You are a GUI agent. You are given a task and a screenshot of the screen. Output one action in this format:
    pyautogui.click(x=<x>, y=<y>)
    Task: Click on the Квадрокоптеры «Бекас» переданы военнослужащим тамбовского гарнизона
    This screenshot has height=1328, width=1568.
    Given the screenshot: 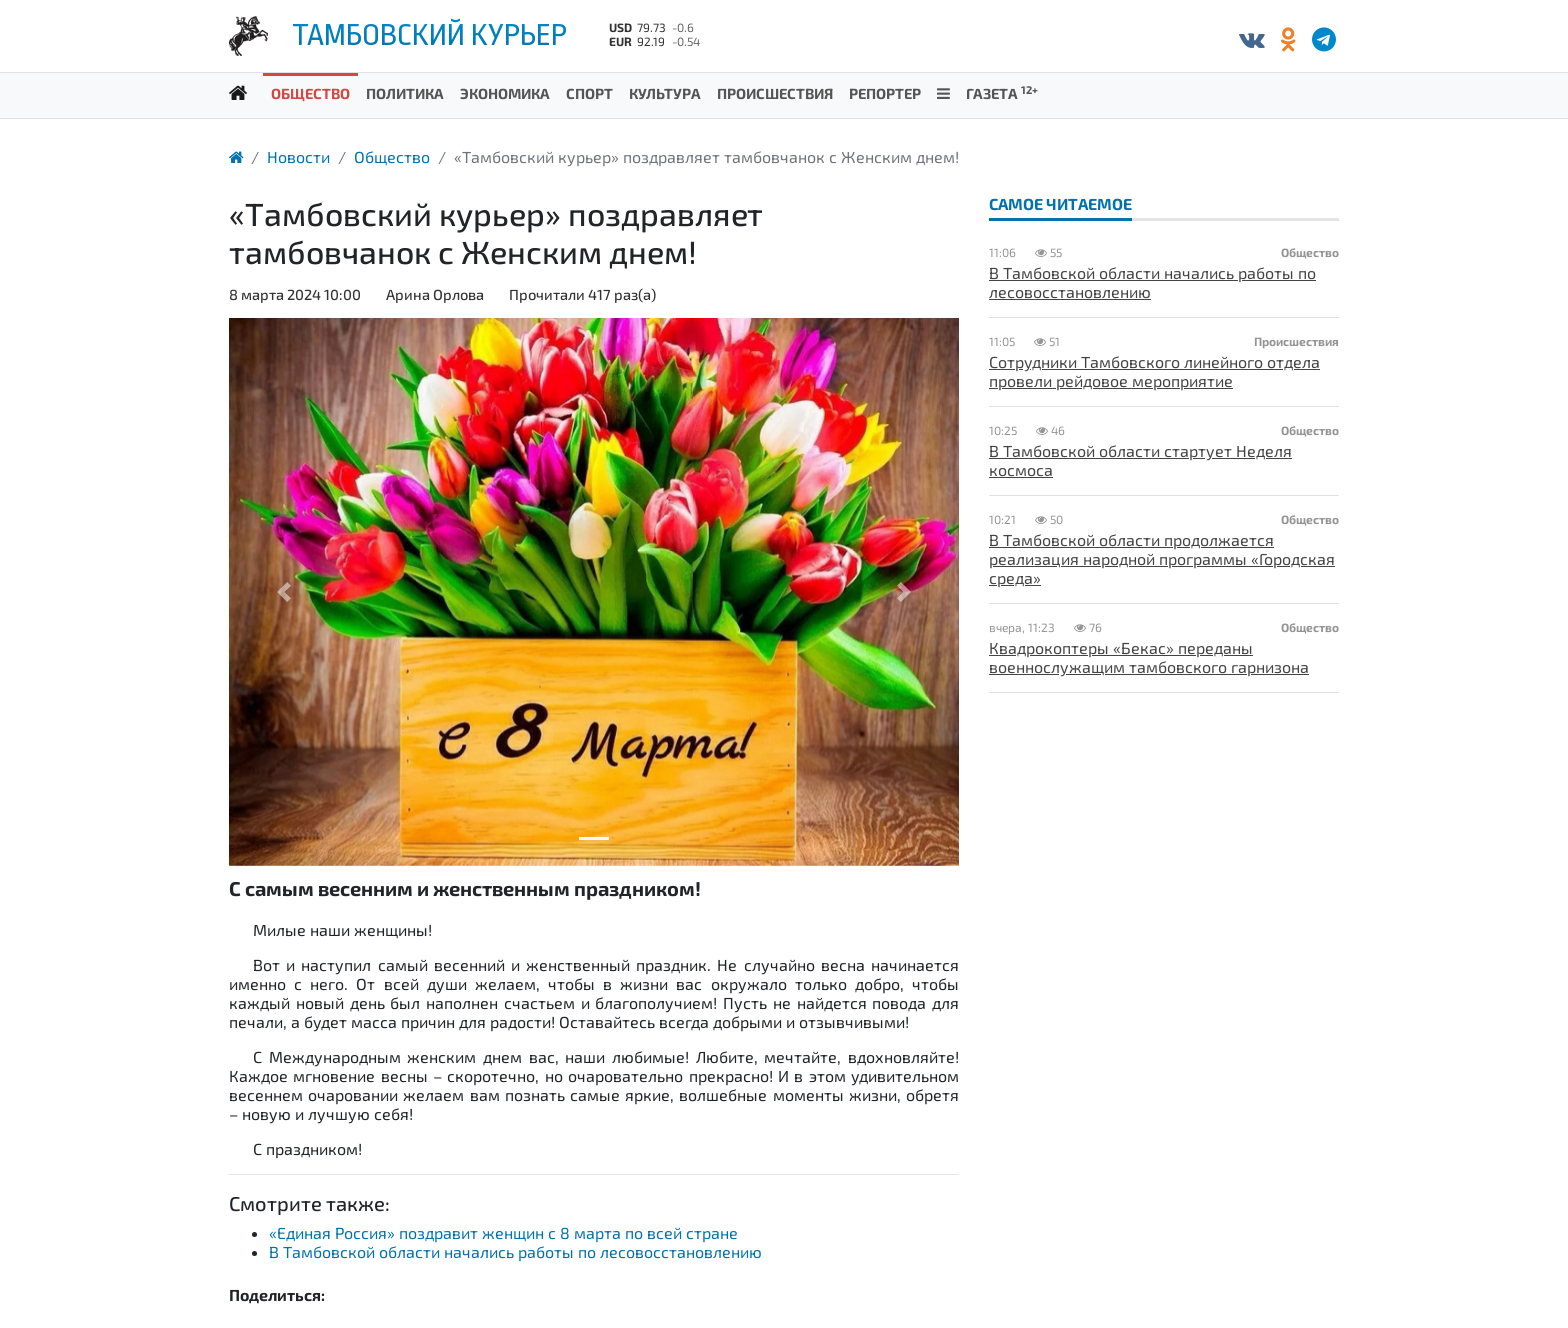 What is the action you would take?
    pyautogui.click(x=1149, y=657)
    